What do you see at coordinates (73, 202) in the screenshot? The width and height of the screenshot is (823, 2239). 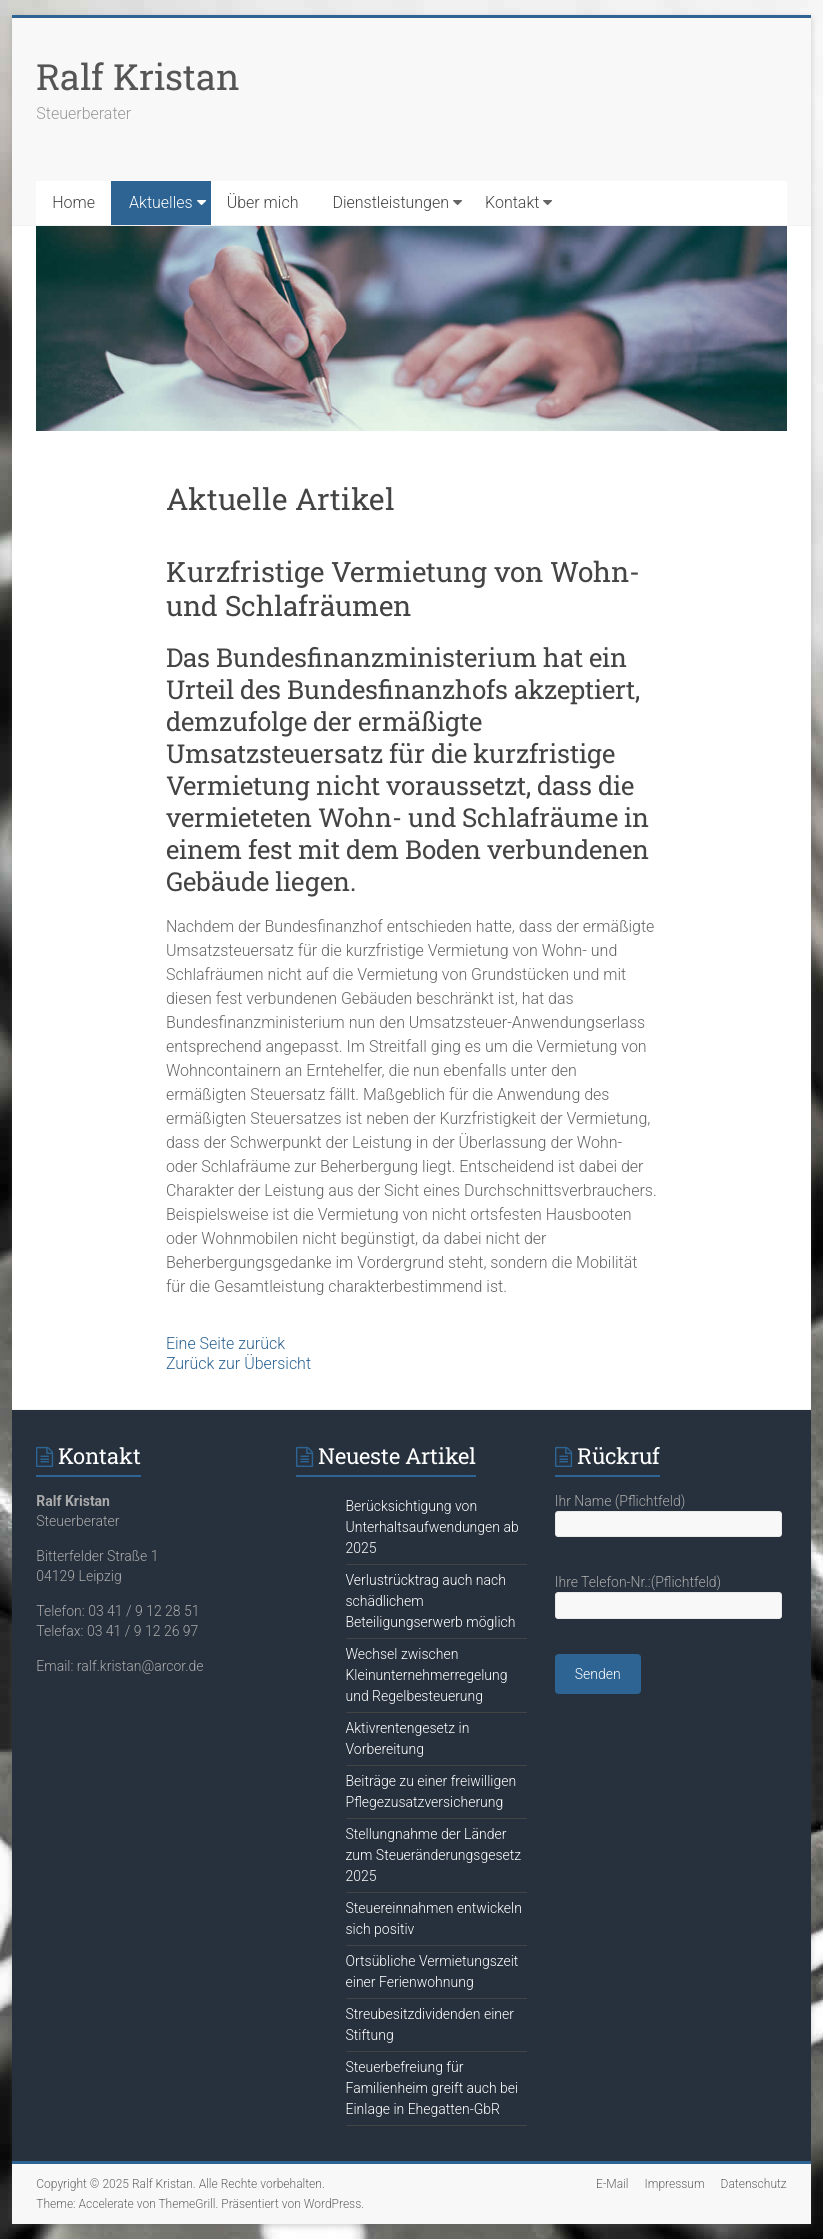 I see `Home` at bounding box center [73, 202].